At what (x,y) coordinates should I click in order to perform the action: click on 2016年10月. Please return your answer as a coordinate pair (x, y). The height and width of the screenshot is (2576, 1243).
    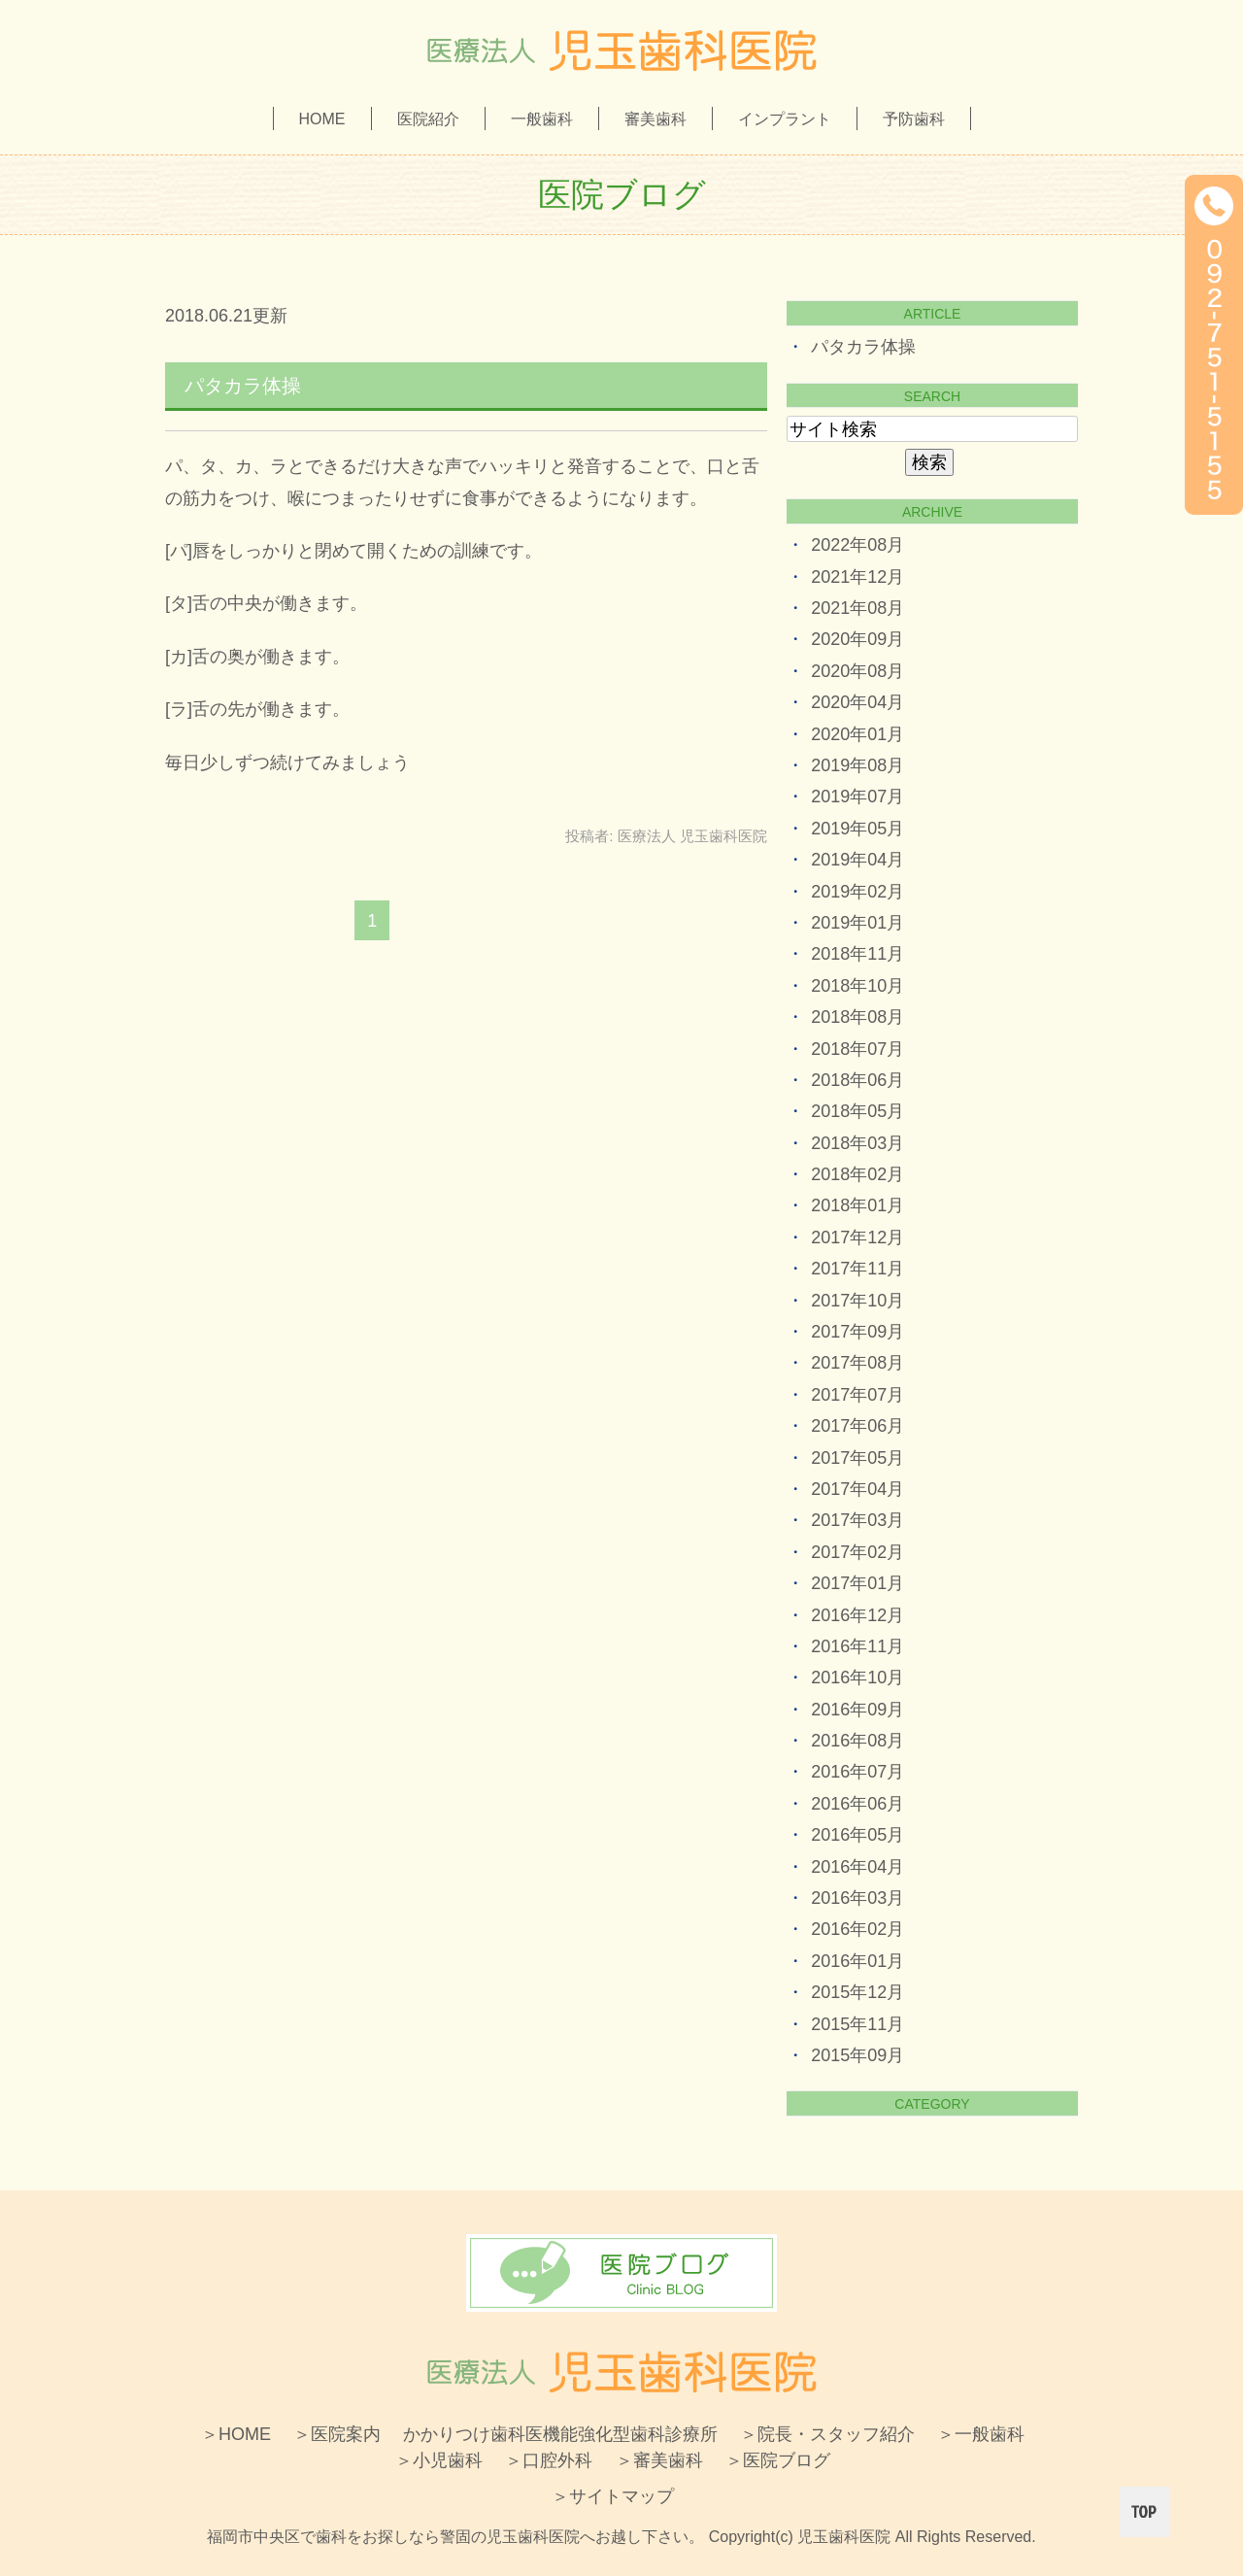
    Looking at the image, I should click on (857, 1677).